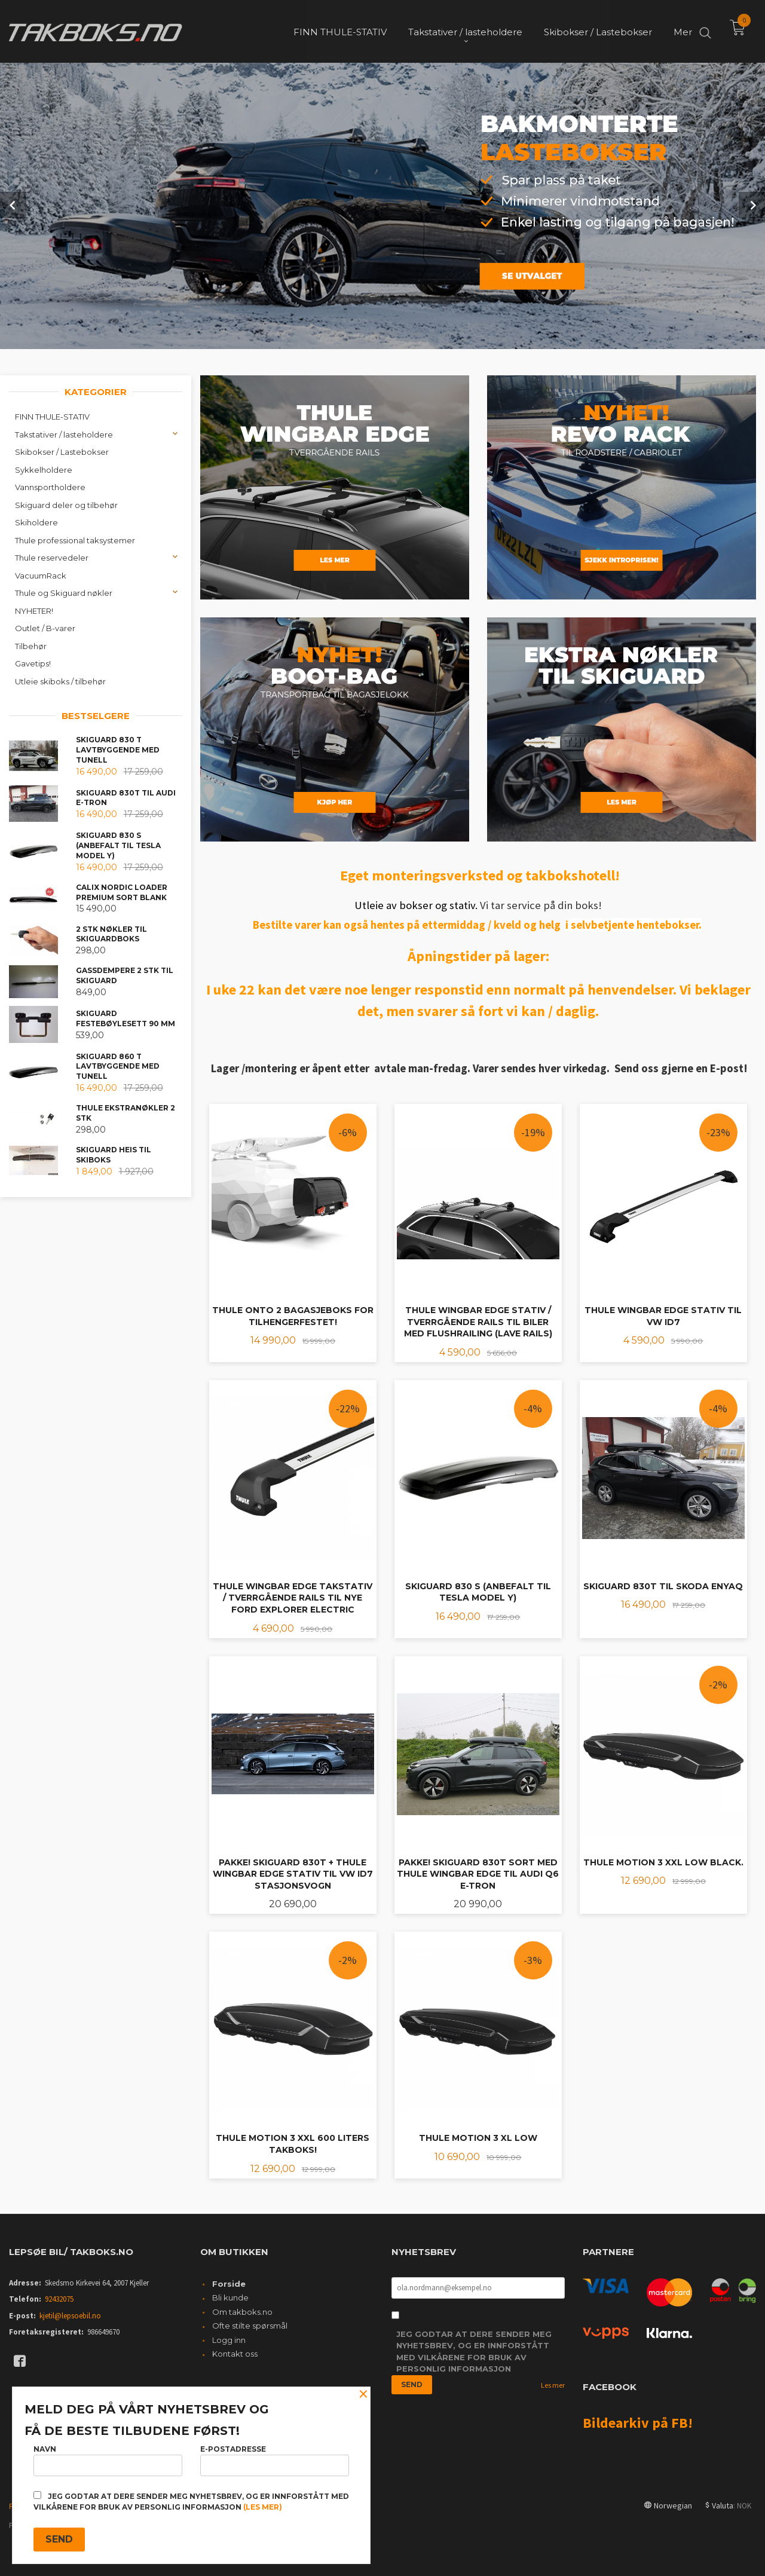 The height and width of the screenshot is (2576, 765). Describe the element at coordinates (52, 415) in the screenshot. I see `FINN THULE-STATIV` at that location.